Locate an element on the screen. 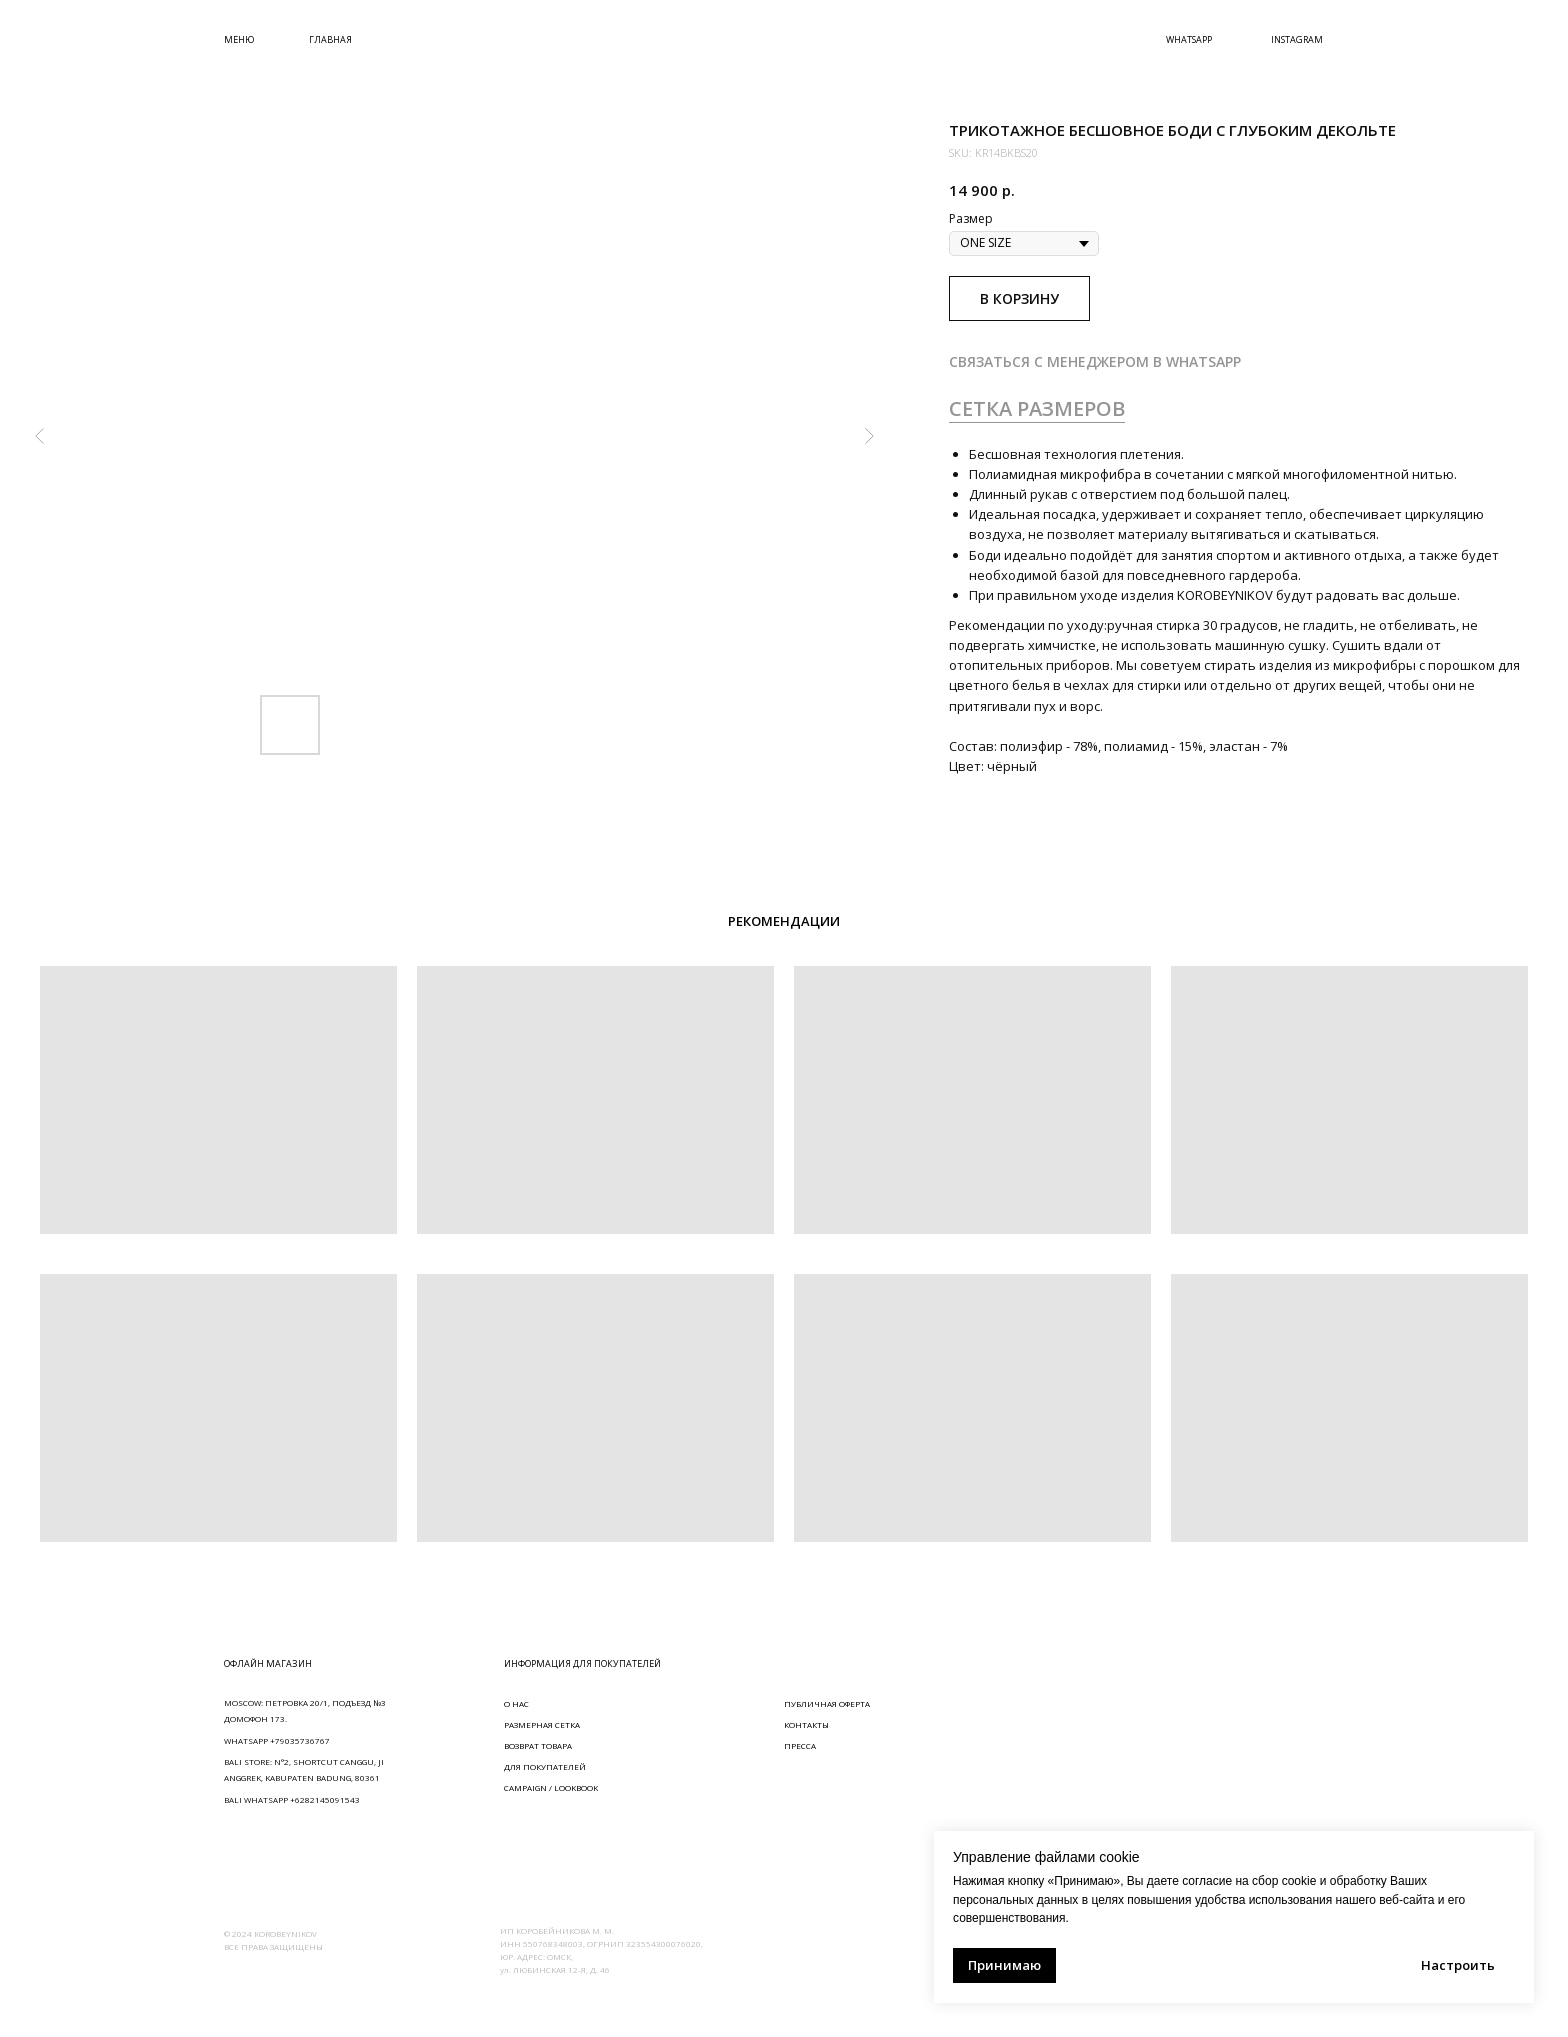 The width and height of the screenshot is (1568, 2037). WHATSAPP +79035736767 is located at coordinates (277, 1740).